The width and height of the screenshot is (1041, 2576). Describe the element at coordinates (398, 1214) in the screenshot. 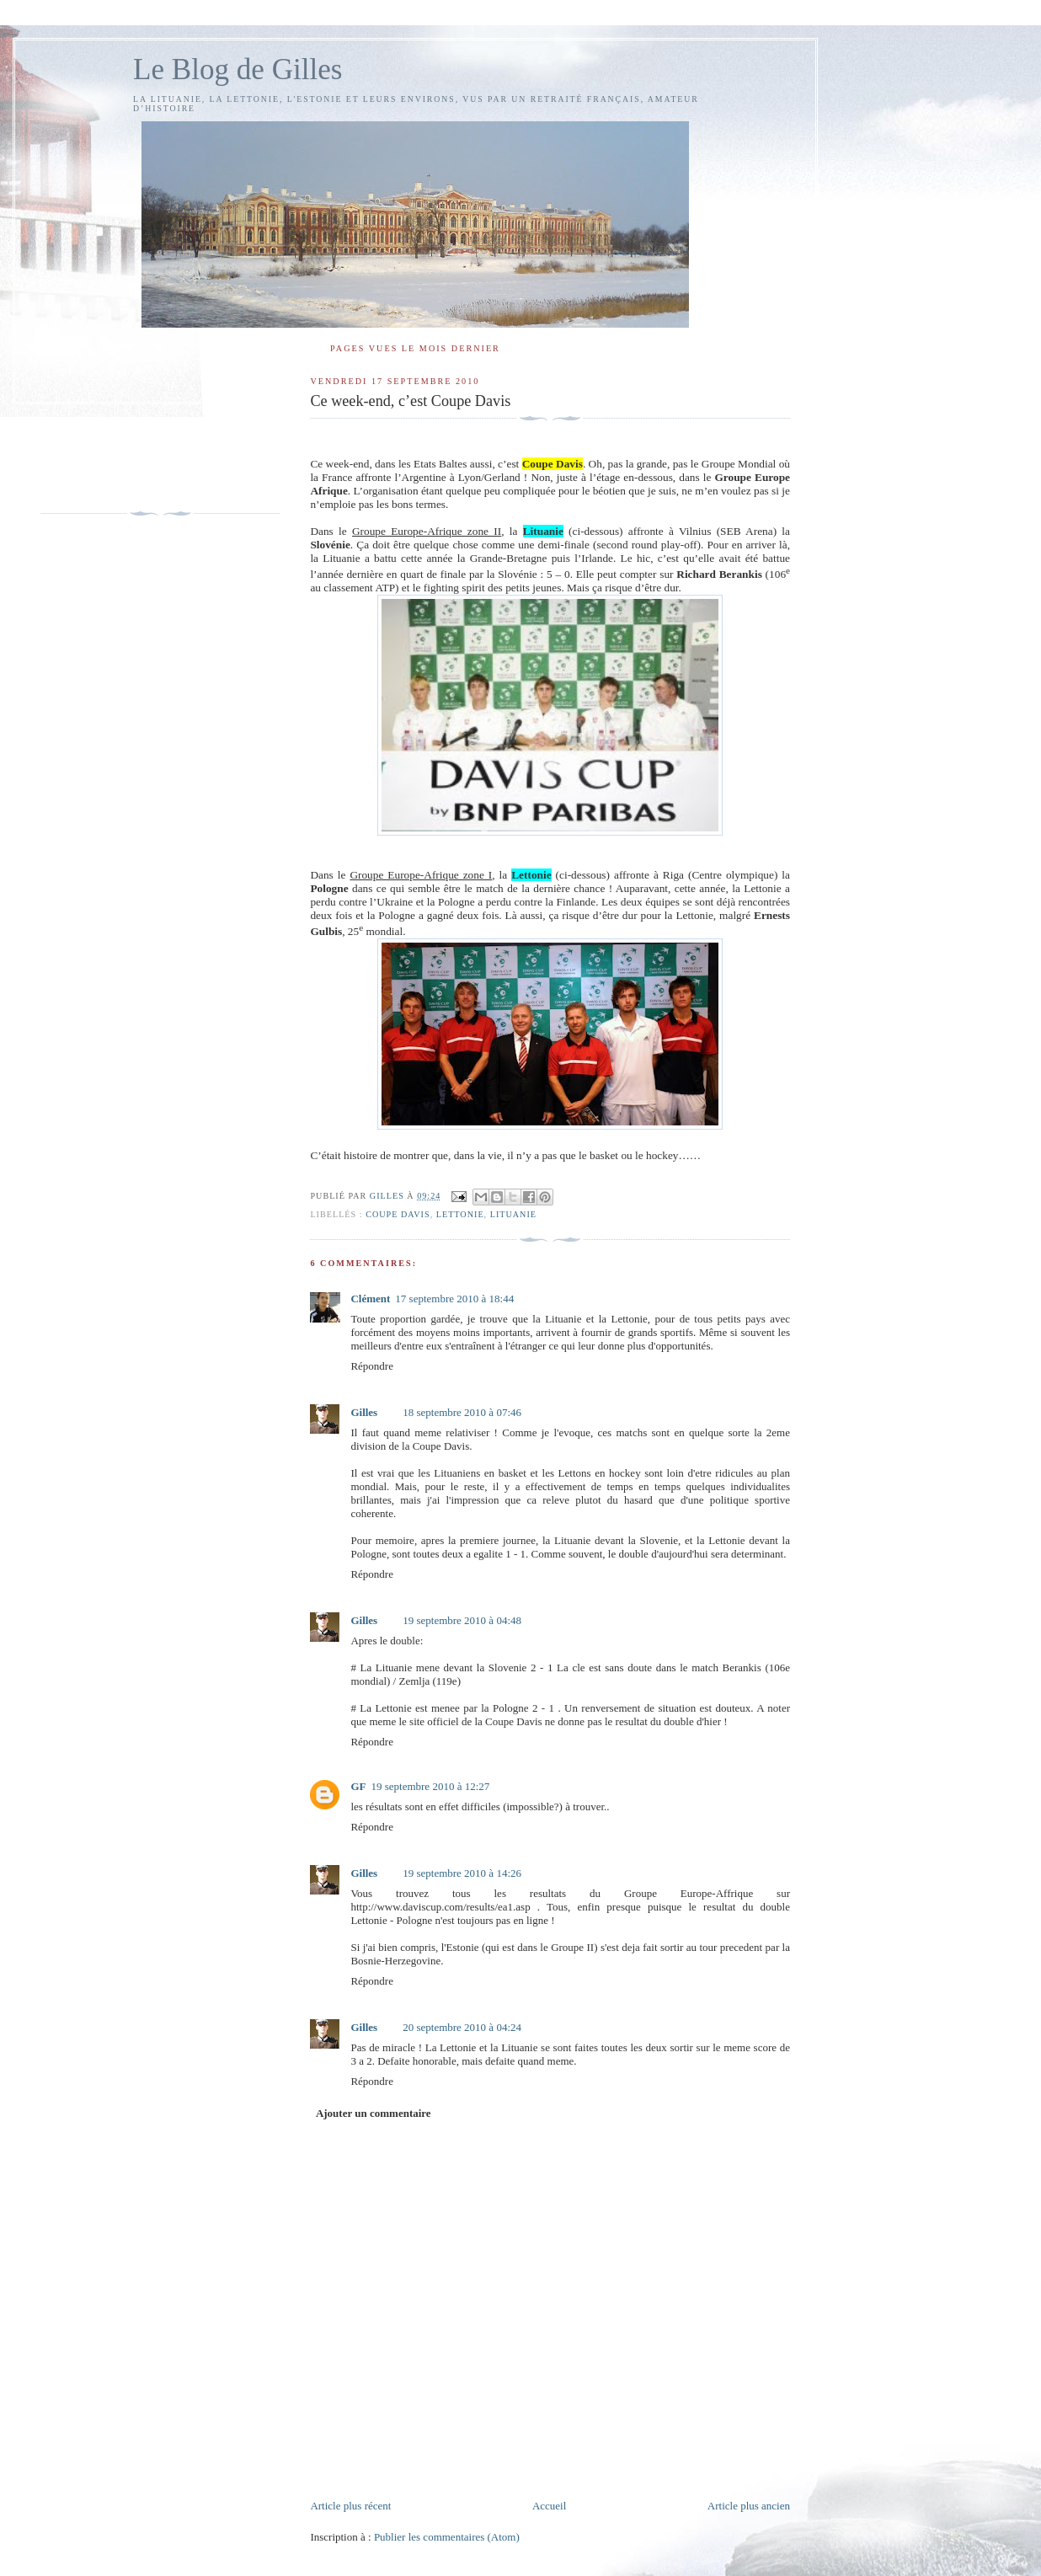

I see `Coupe Davis` at that location.